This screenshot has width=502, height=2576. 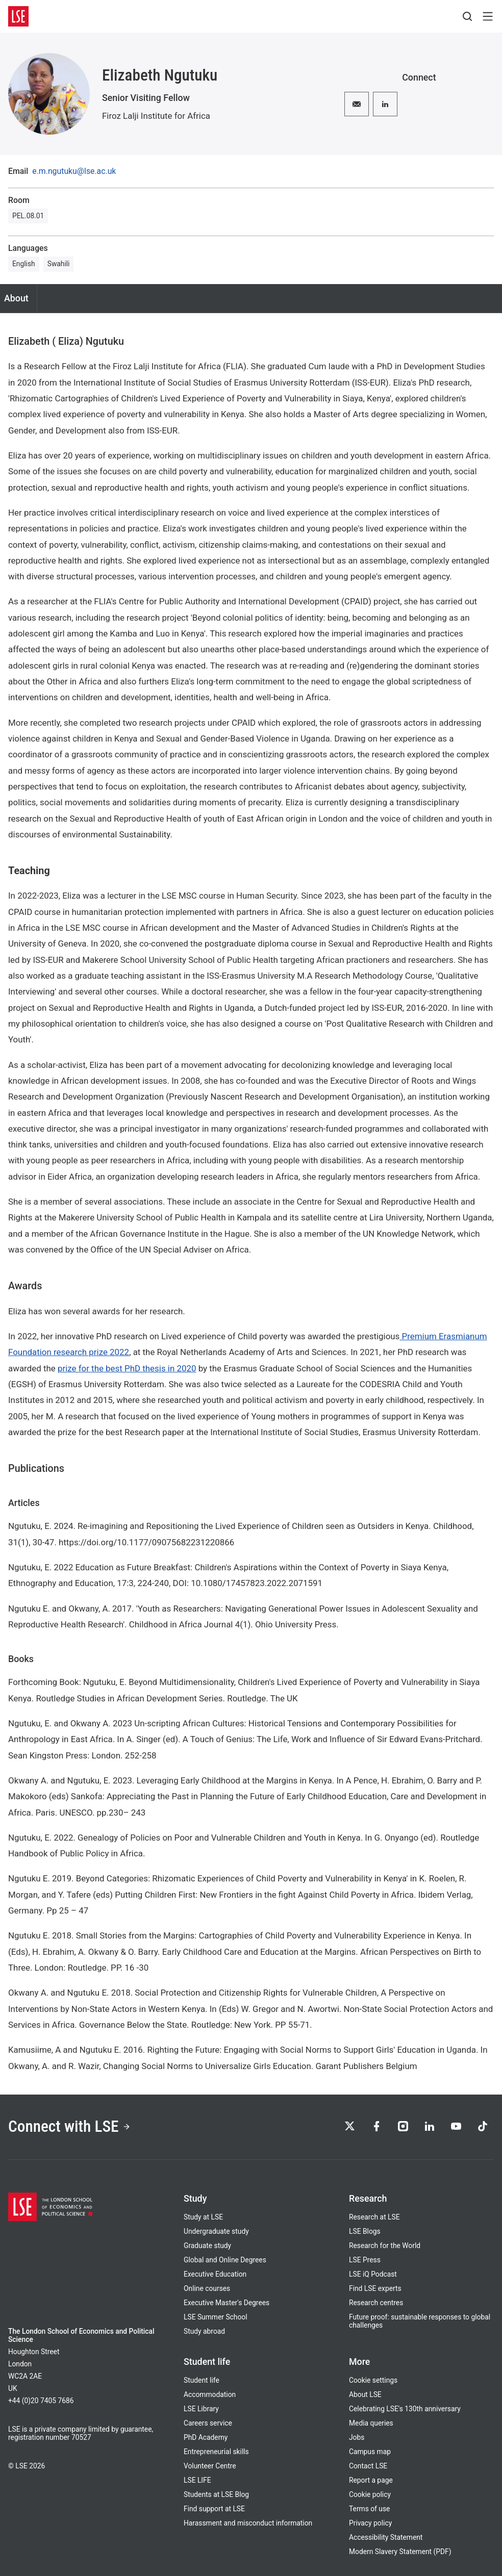 What do you see at coordinates (365, 2394) in the screenshot?
I see `About LSE` at bounding box center [365, 2394].